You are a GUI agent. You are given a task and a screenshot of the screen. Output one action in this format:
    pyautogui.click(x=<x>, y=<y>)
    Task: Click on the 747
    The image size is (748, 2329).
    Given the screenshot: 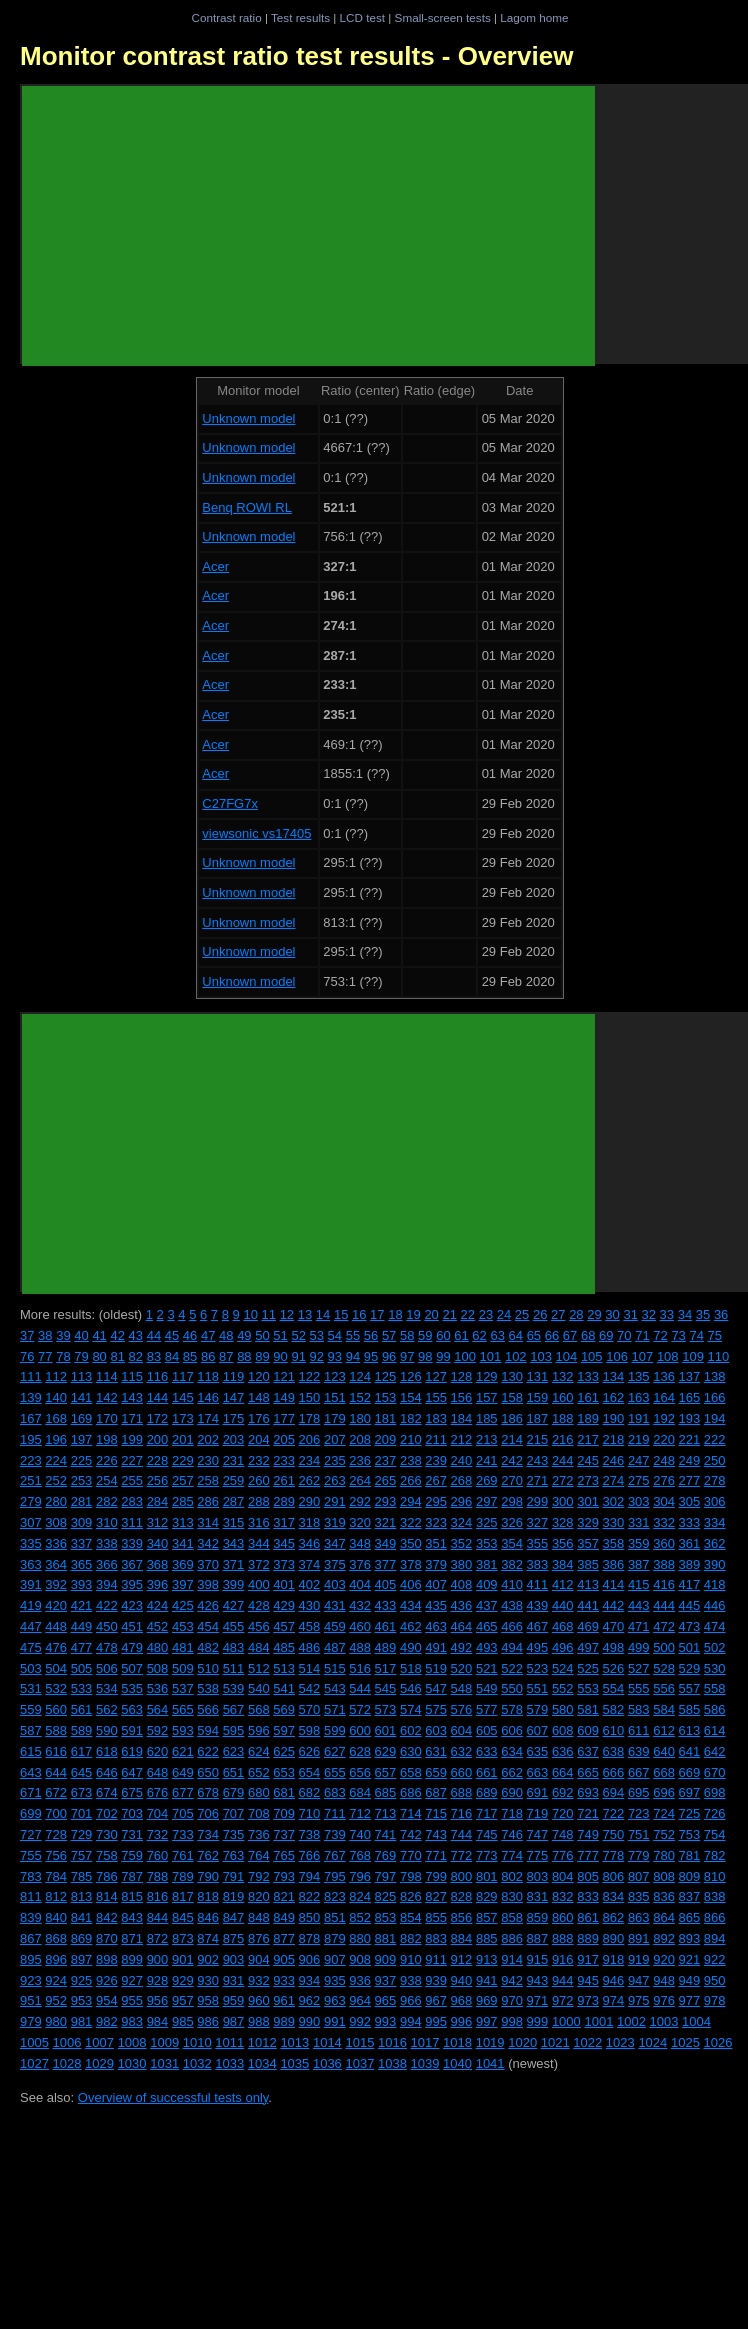 What is the action you would take?
    pyautogui.click(x=538, y=1834)
    